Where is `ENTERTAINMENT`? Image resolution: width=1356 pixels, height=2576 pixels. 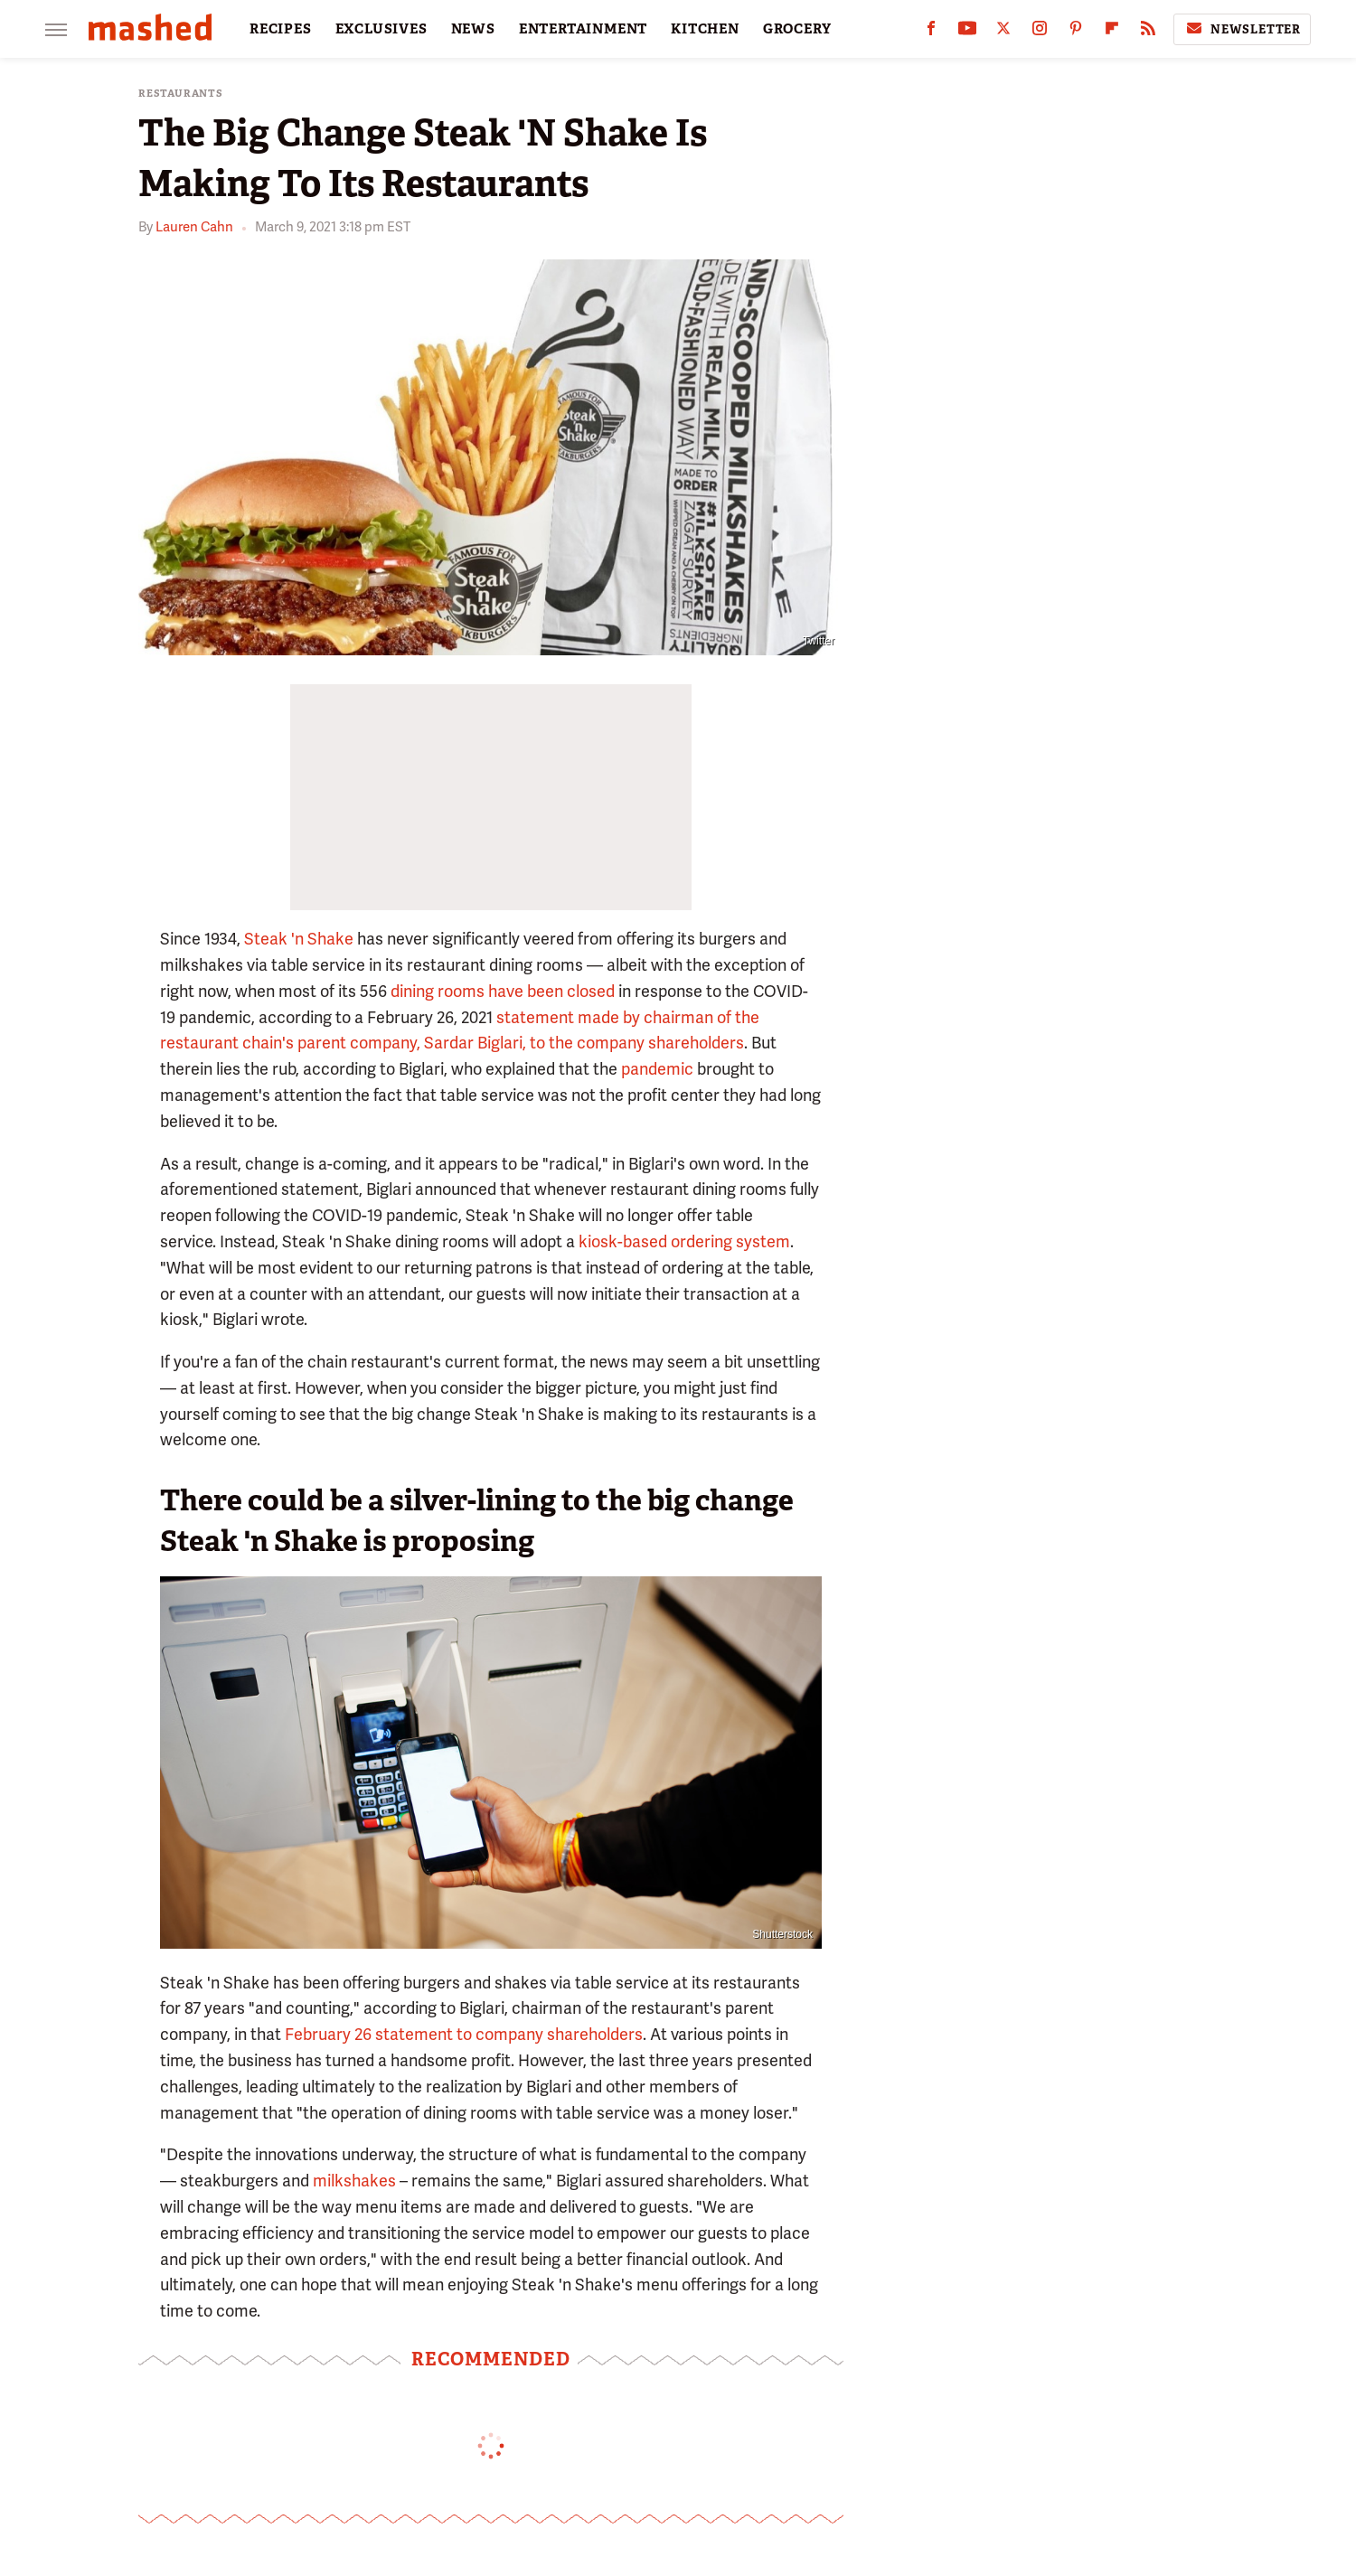
ENTERTAINMENT is located at coordinates (583, 29).